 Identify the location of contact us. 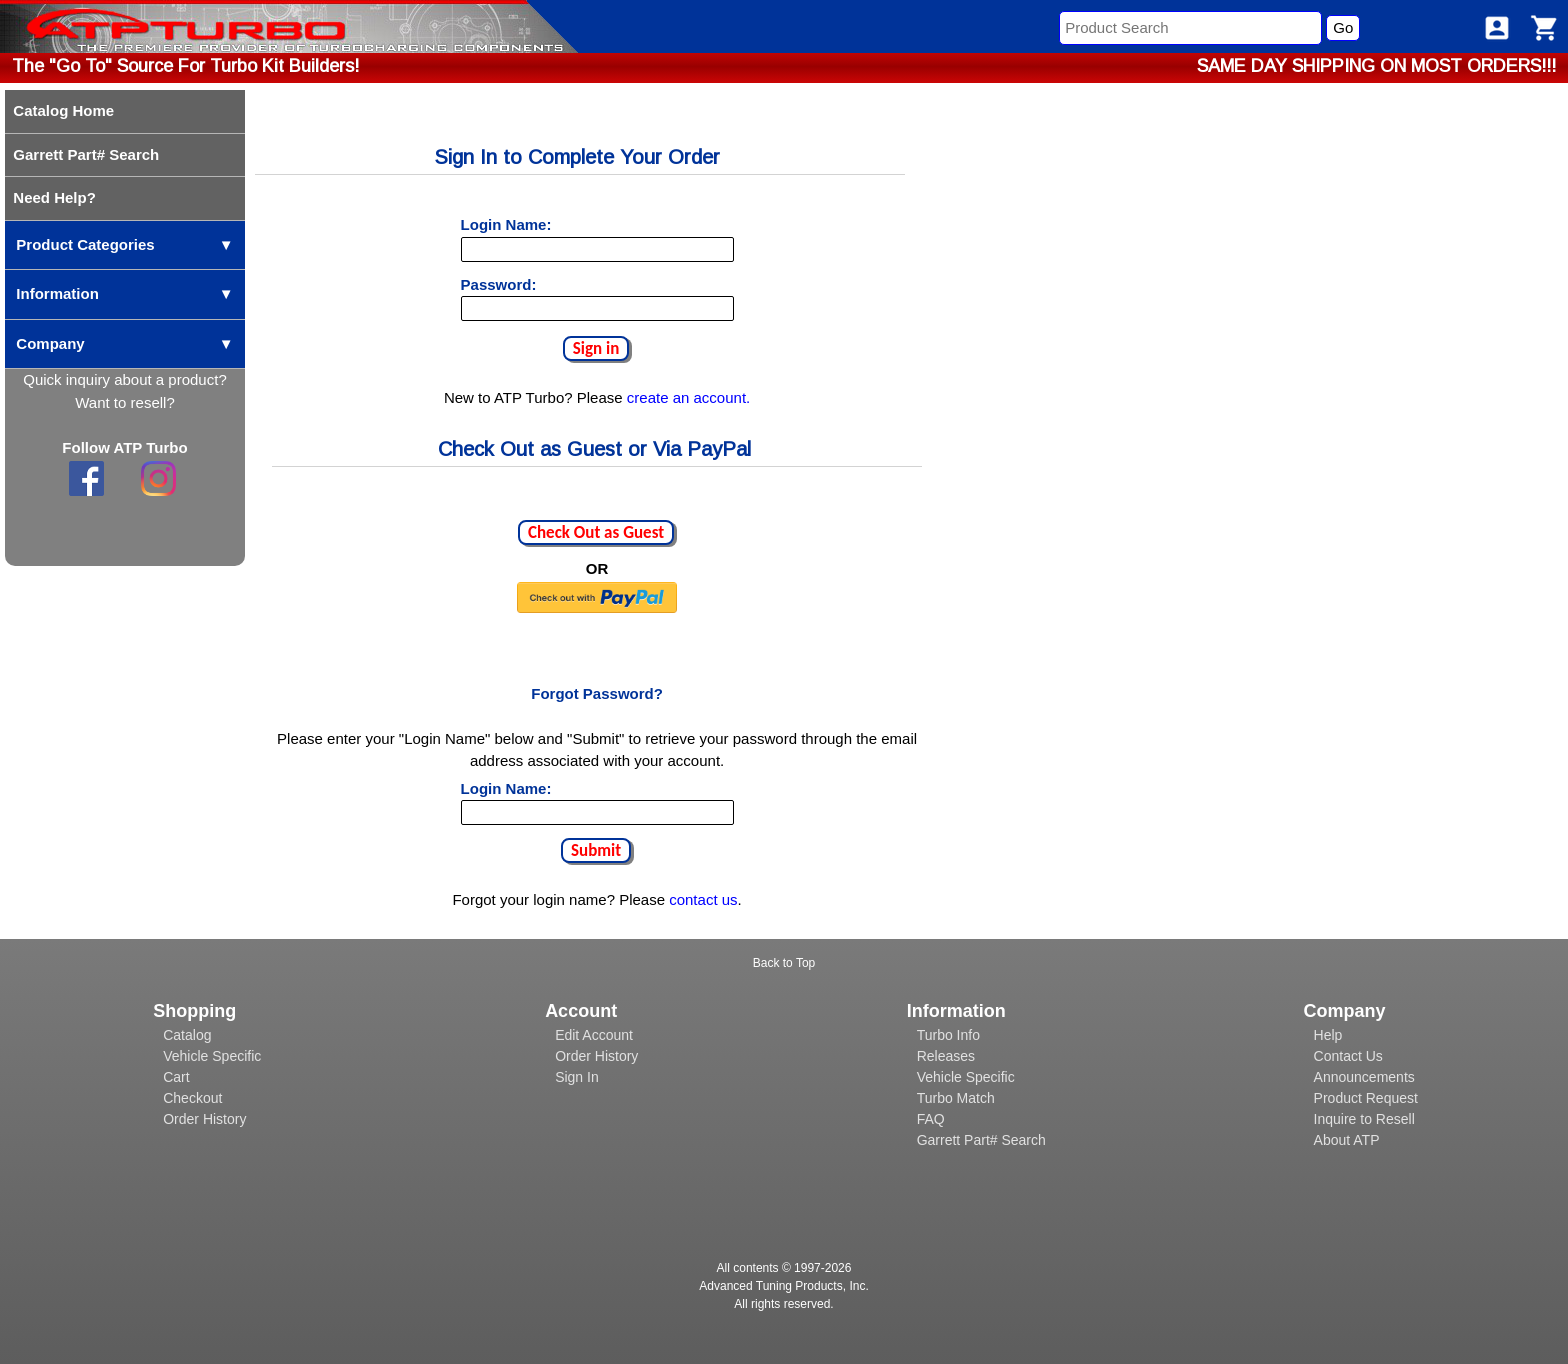
(703, 899).